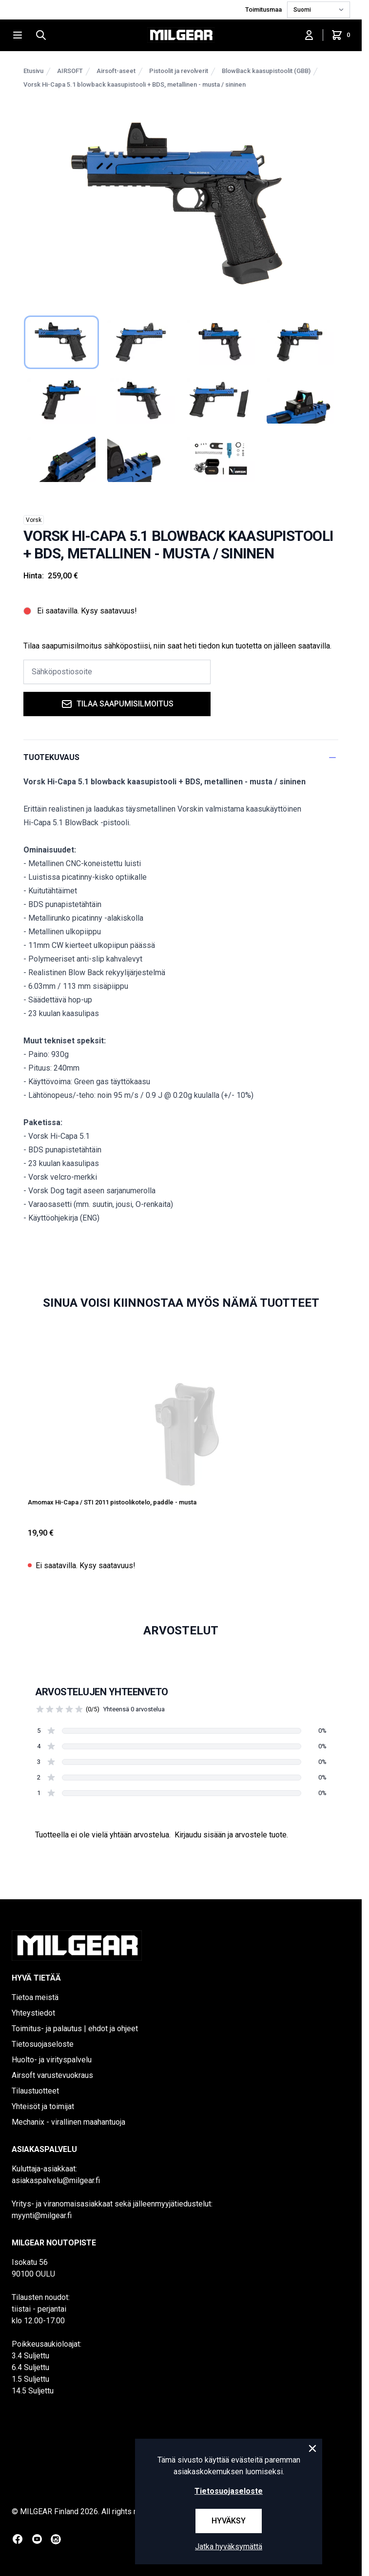 Image resolution: width=369 pixels, height=2576 pixels. What do you see at coordinates (43, 2044) in the screenshot?
I see `Tietosuojaseloste` at bounding box center [43, 2044].